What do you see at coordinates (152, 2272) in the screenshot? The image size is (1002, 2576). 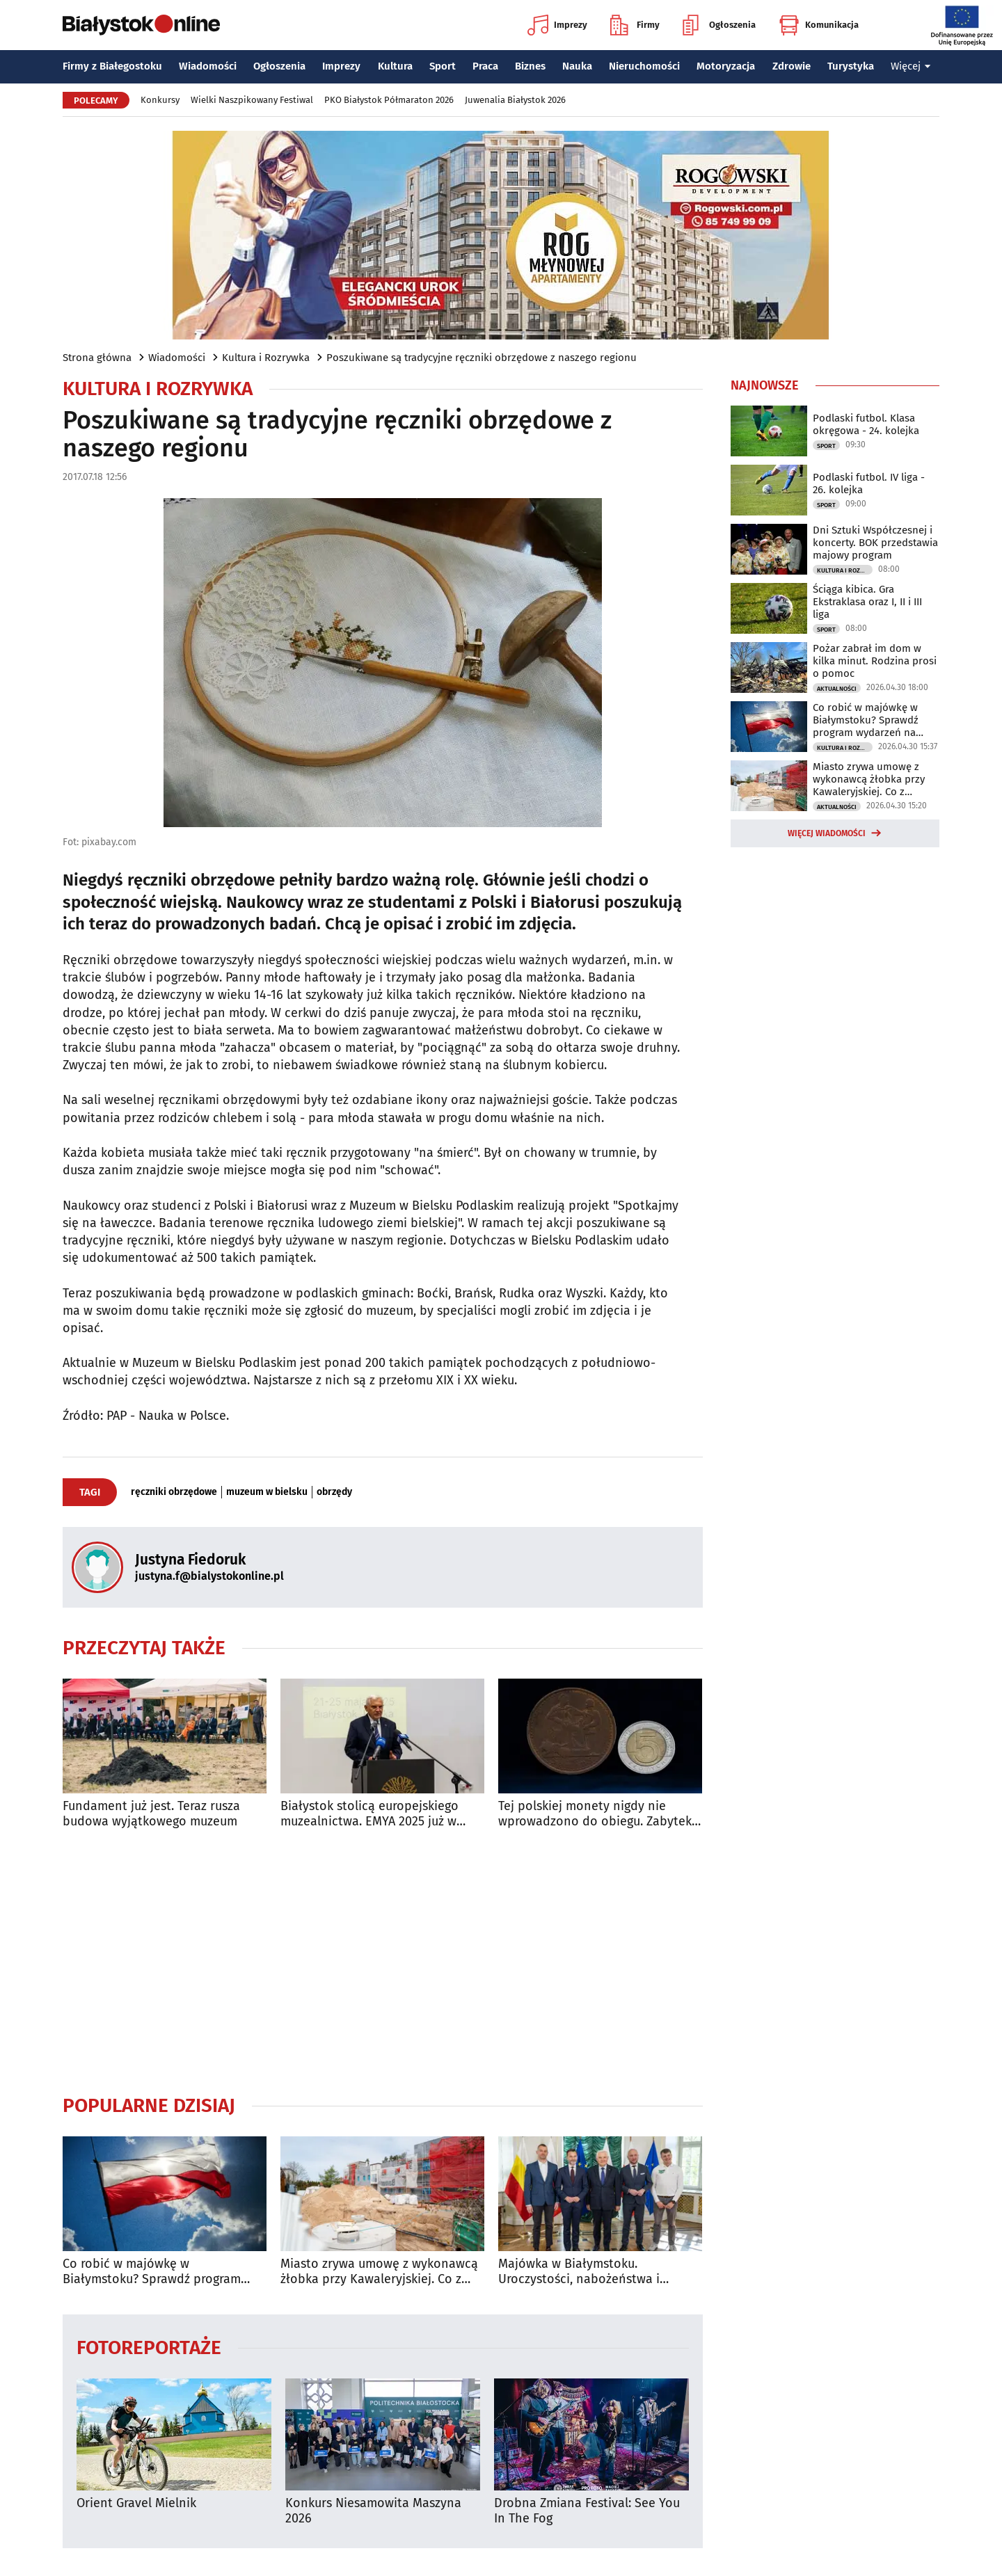 I see `Co robić w majówkę w Białymstoku? Sprawdź program wydarzeń na długi weekend` at bounding box center [152, 2272].